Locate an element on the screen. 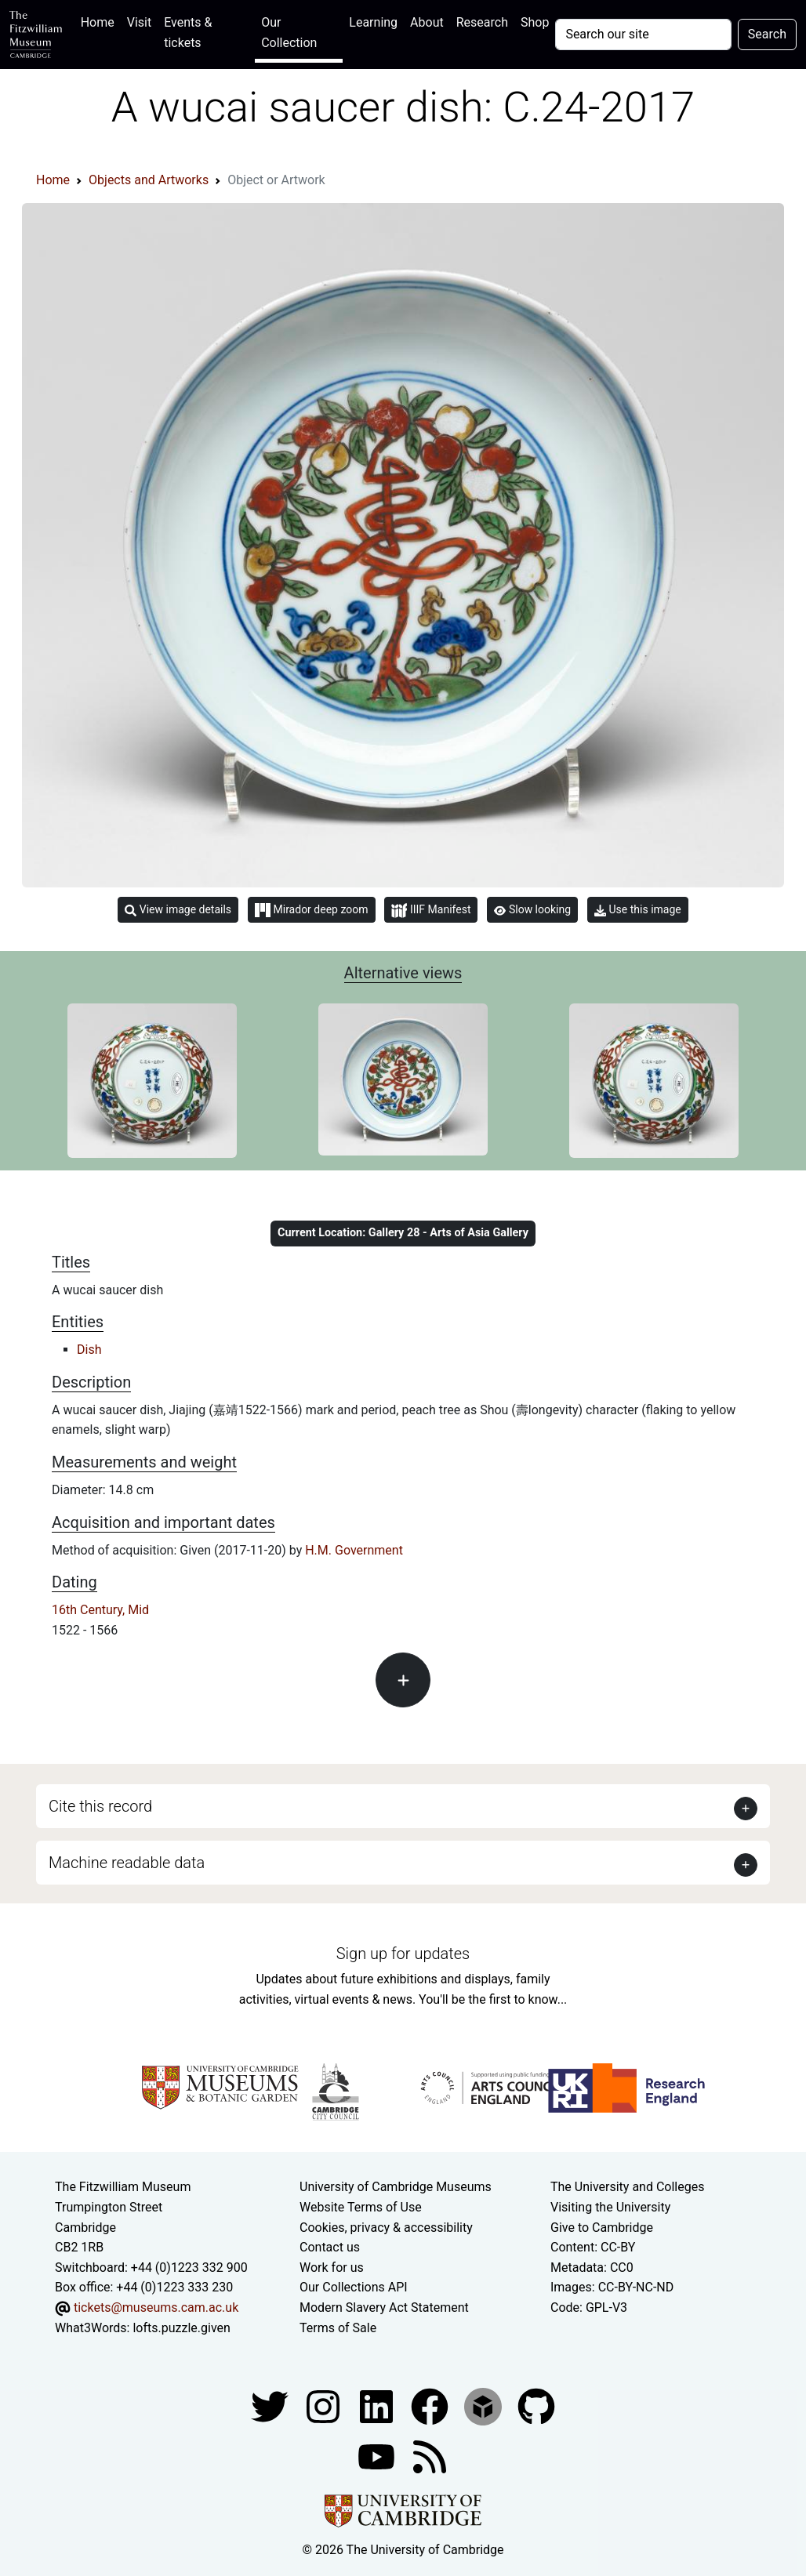  Dish is located at coordinates (89, 1349).